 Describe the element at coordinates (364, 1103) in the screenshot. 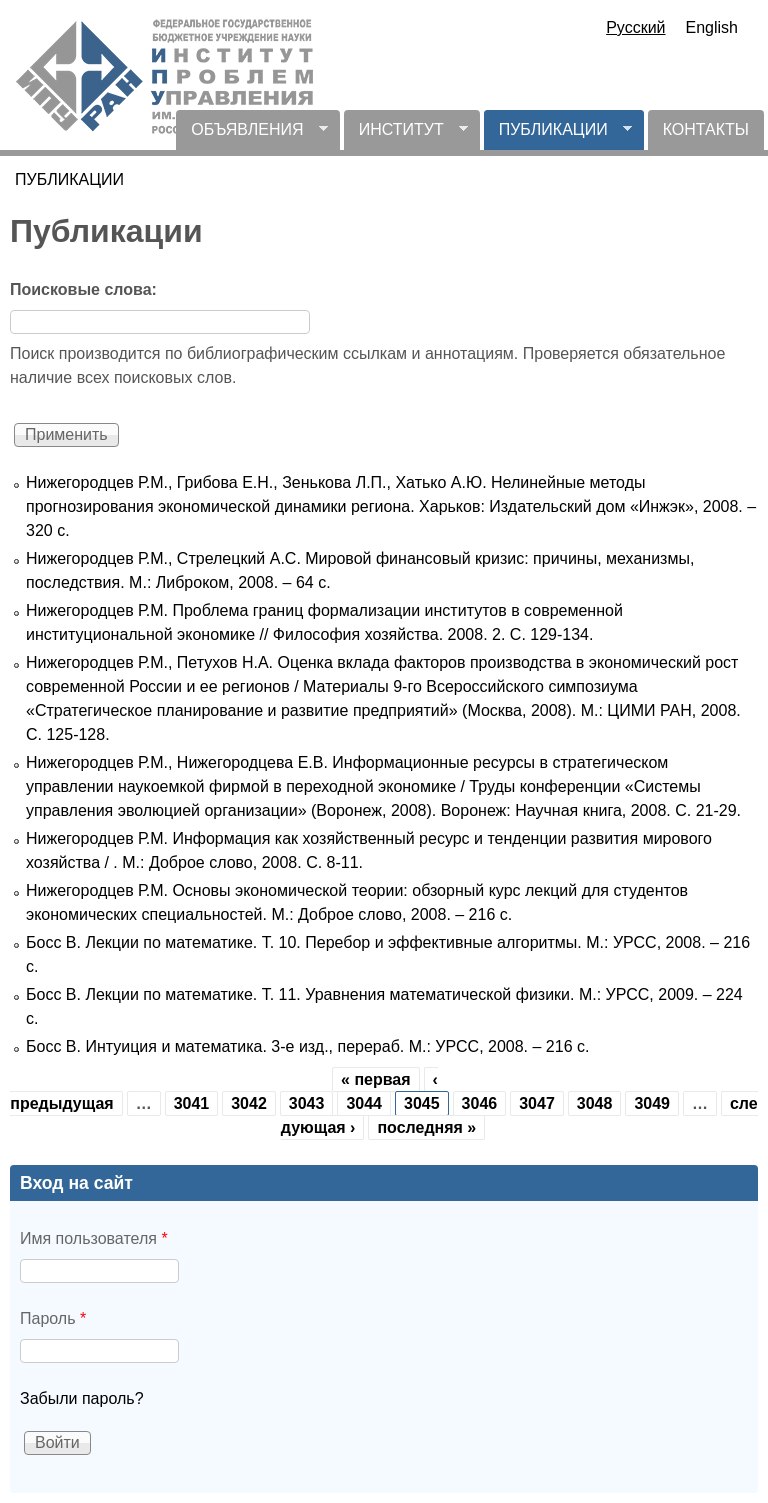

I see `3044` at that location.